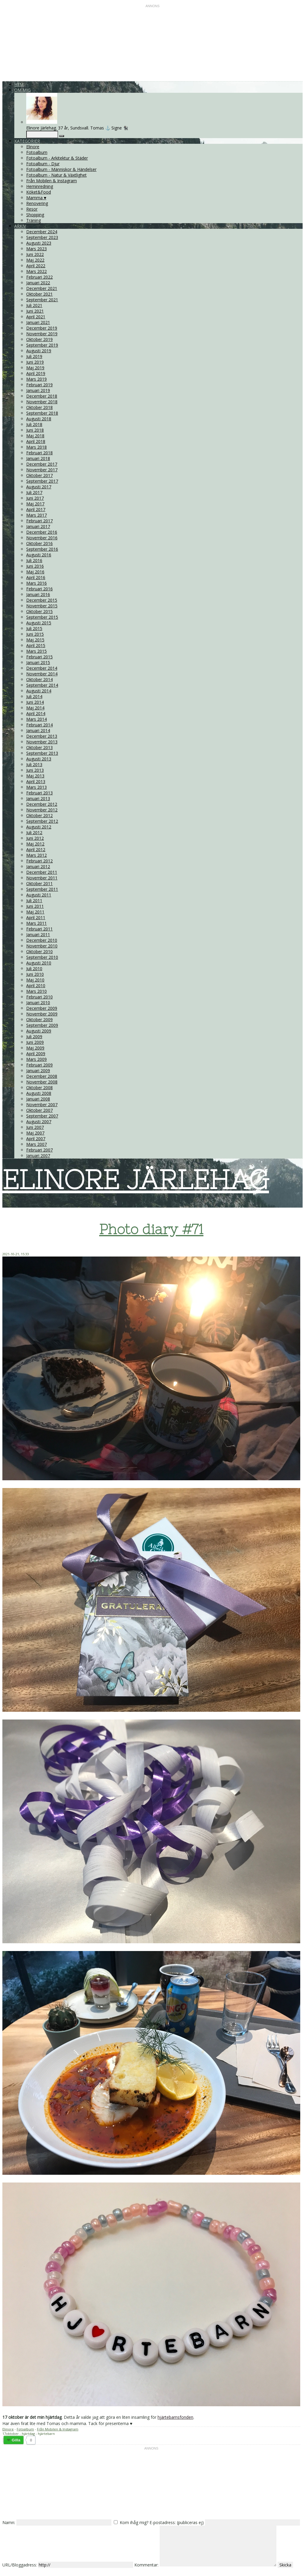 Image resolution: width=305 pixels, height=2576 pixels. I want to click on April 2011, so click(35, 917).